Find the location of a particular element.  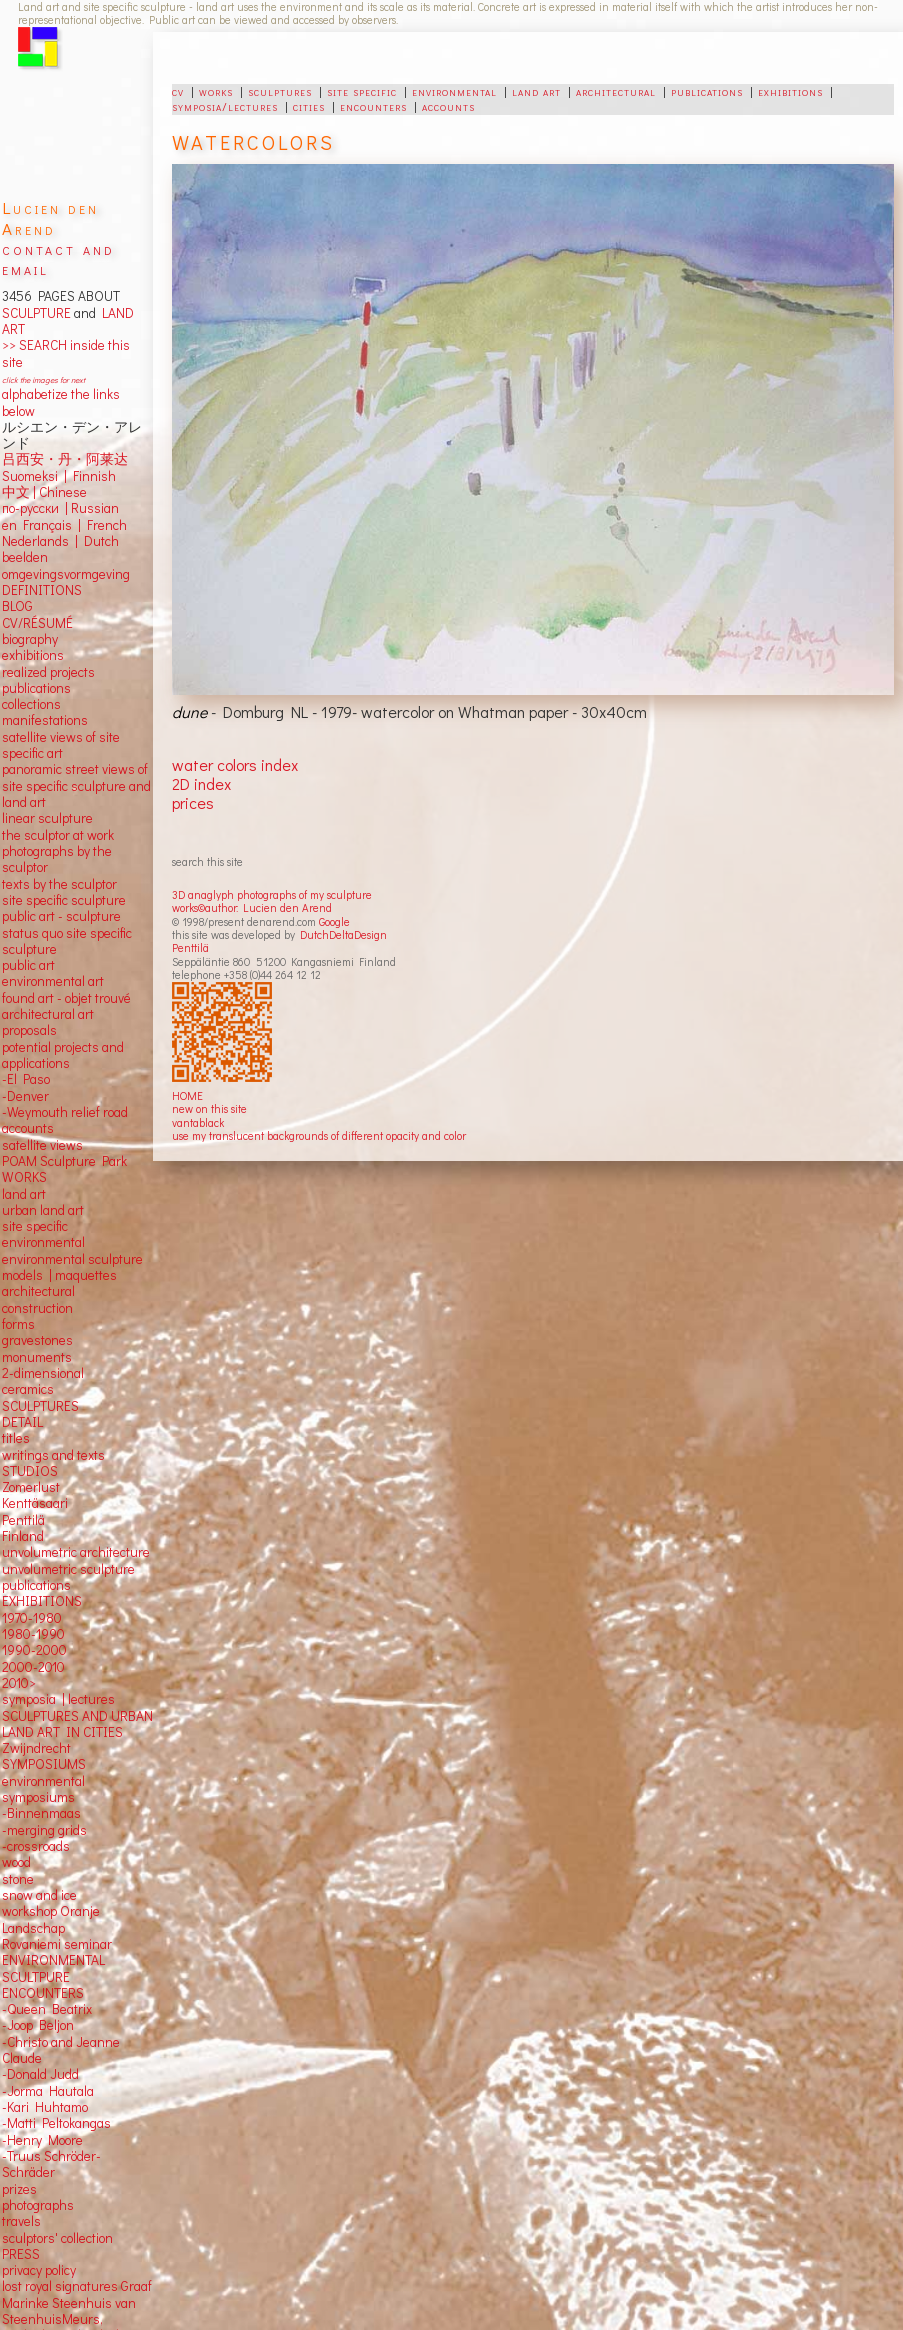

ENVIRONMENTAL SCULTPURE is located at coordinates (53, 1968).